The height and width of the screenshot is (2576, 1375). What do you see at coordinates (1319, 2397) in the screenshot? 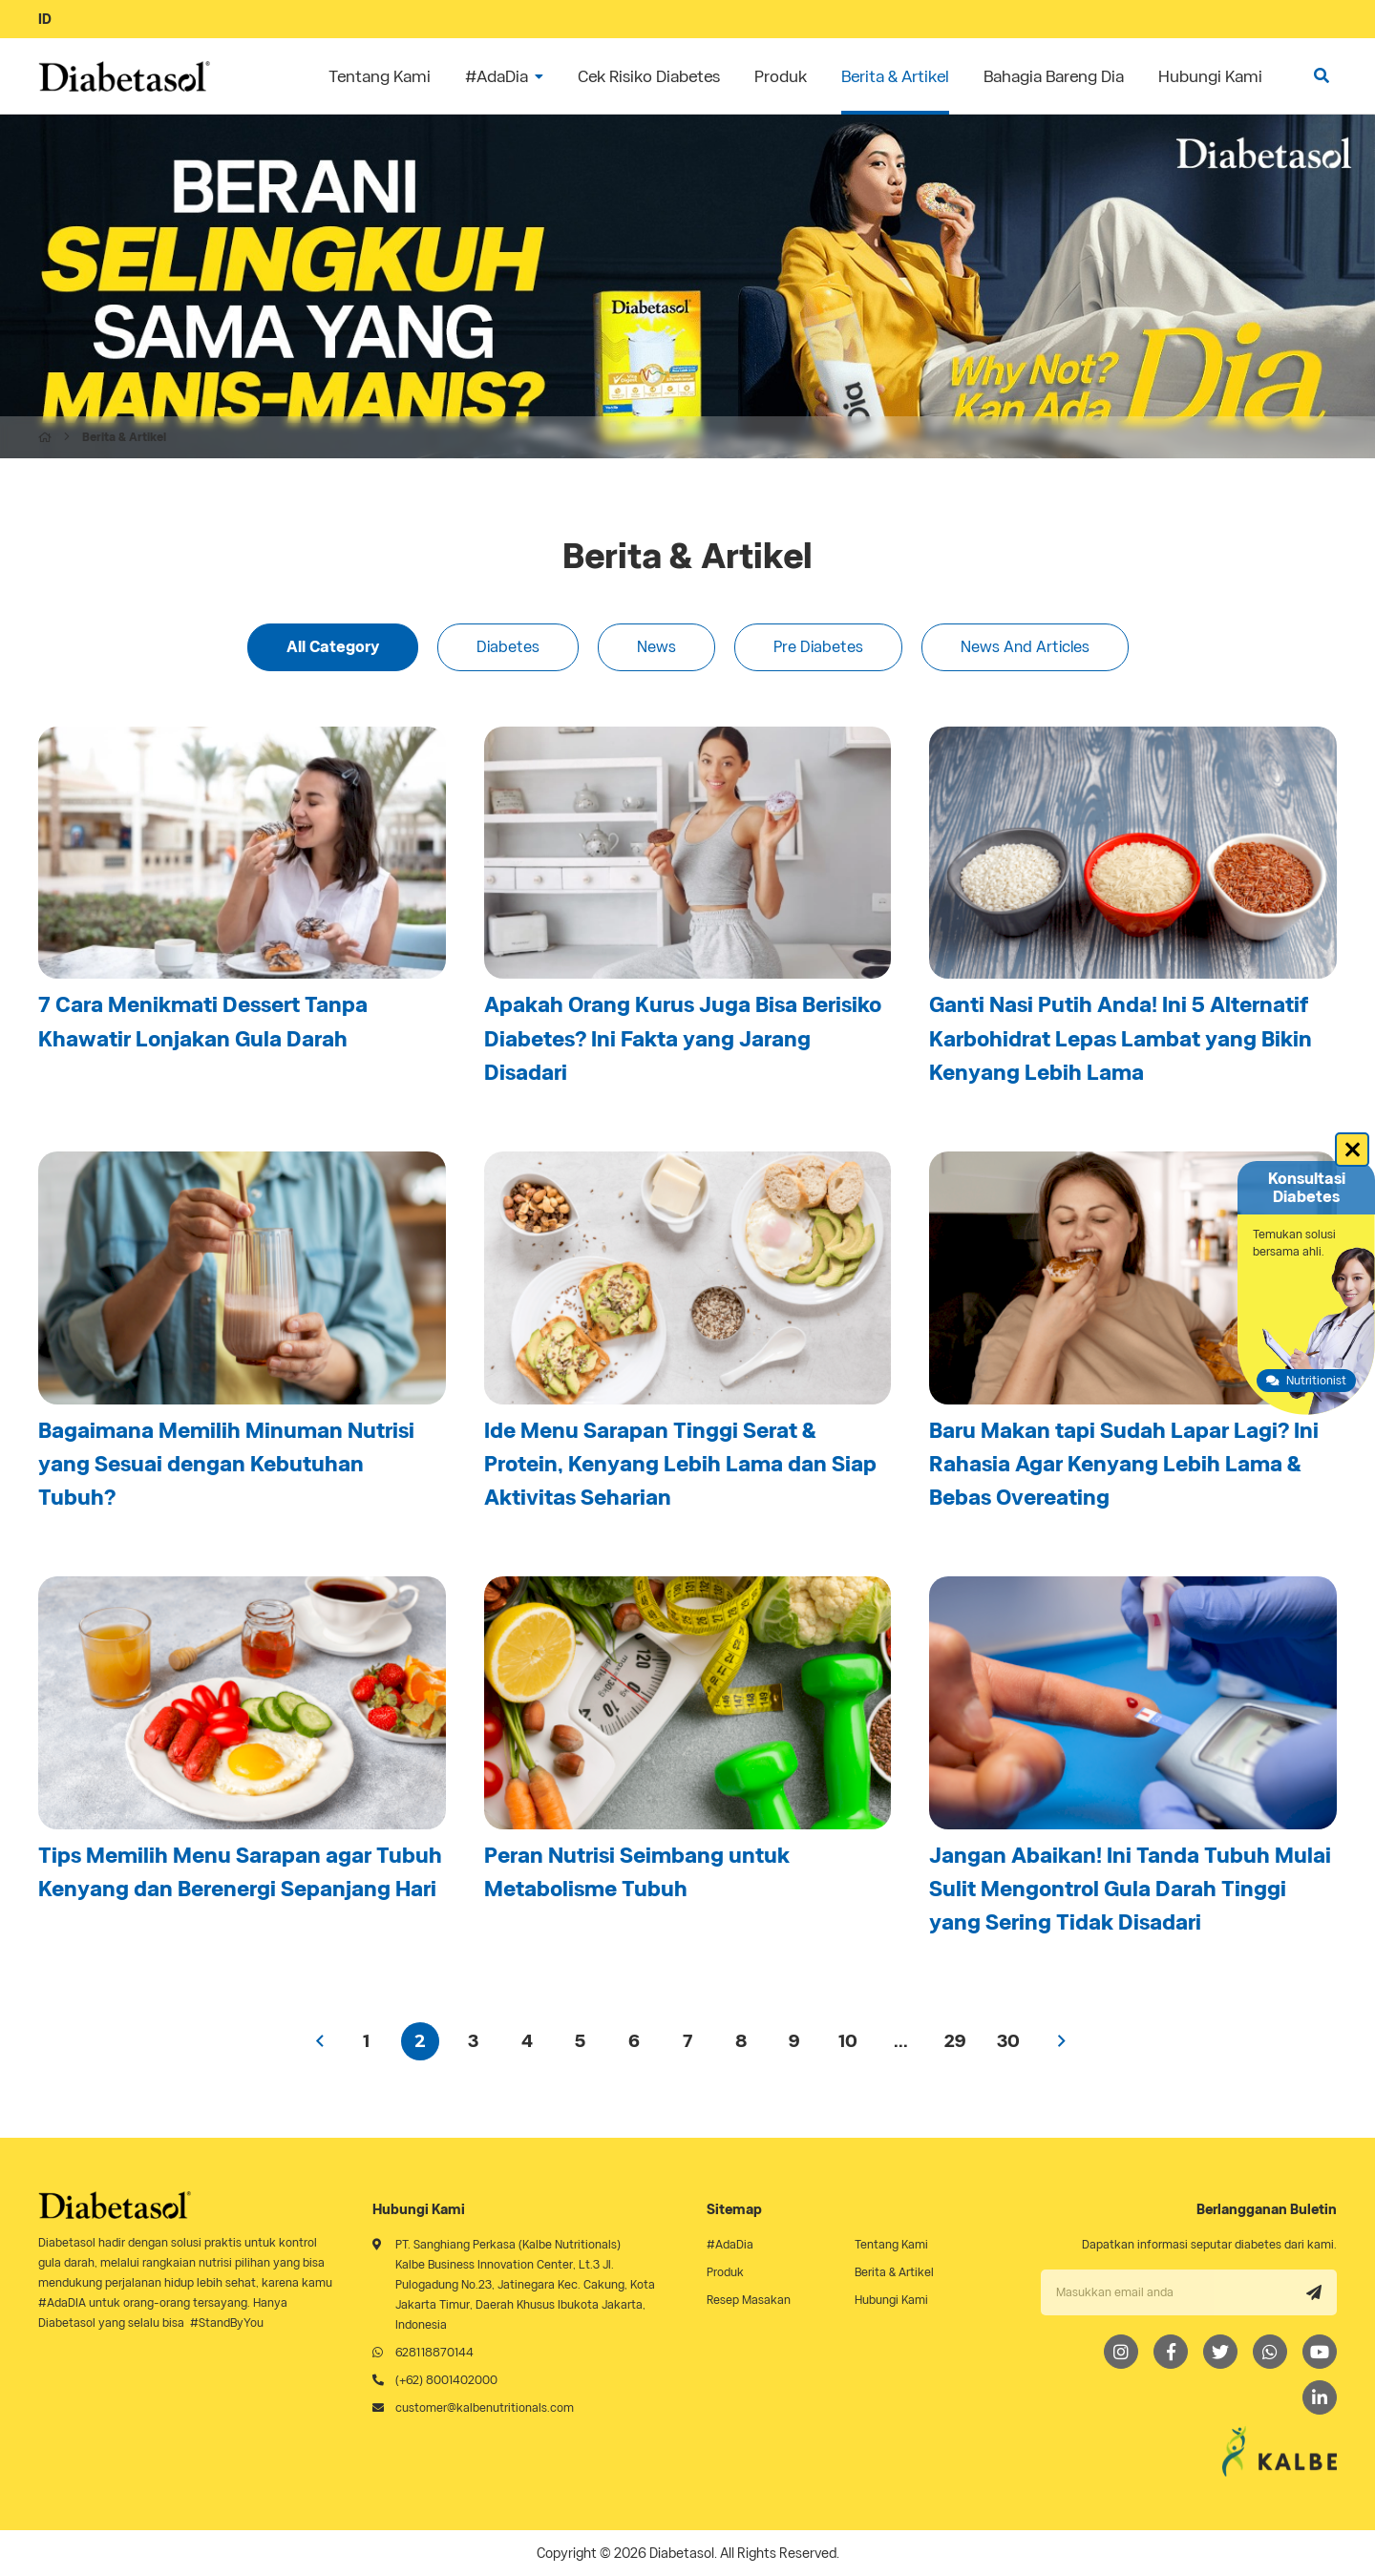
I see `[LinkedIn]` at bounding box center [1319, 2397].